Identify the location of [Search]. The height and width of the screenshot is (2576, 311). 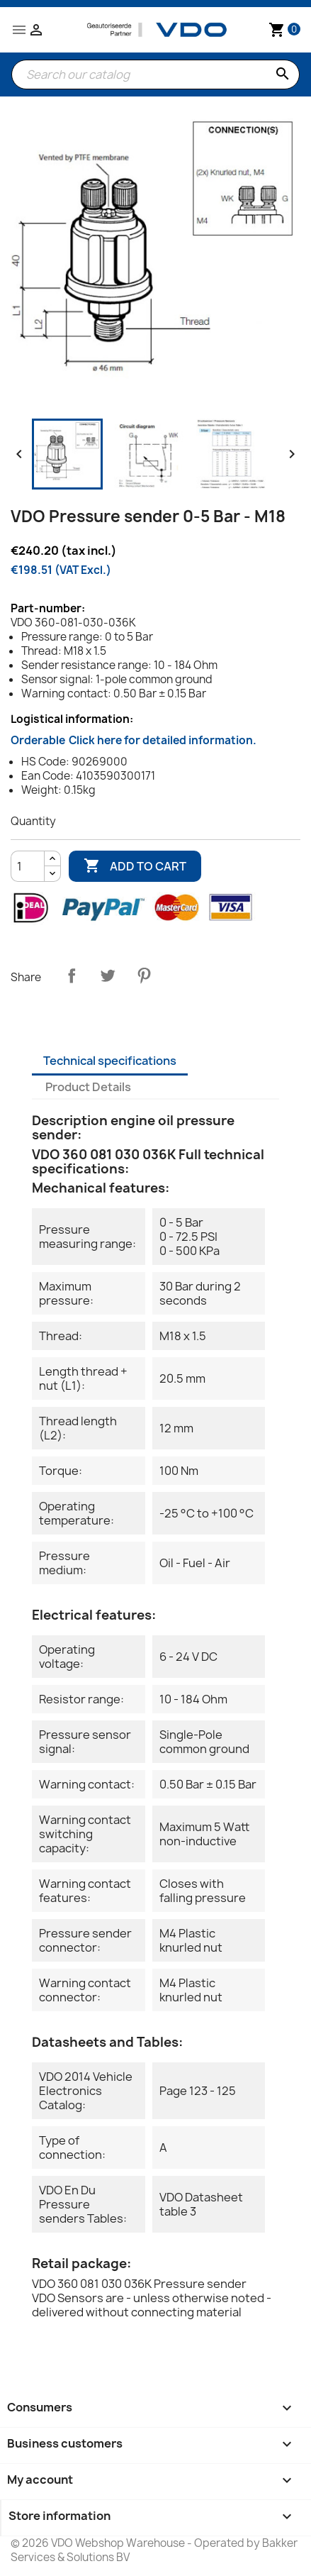
(155, 74).